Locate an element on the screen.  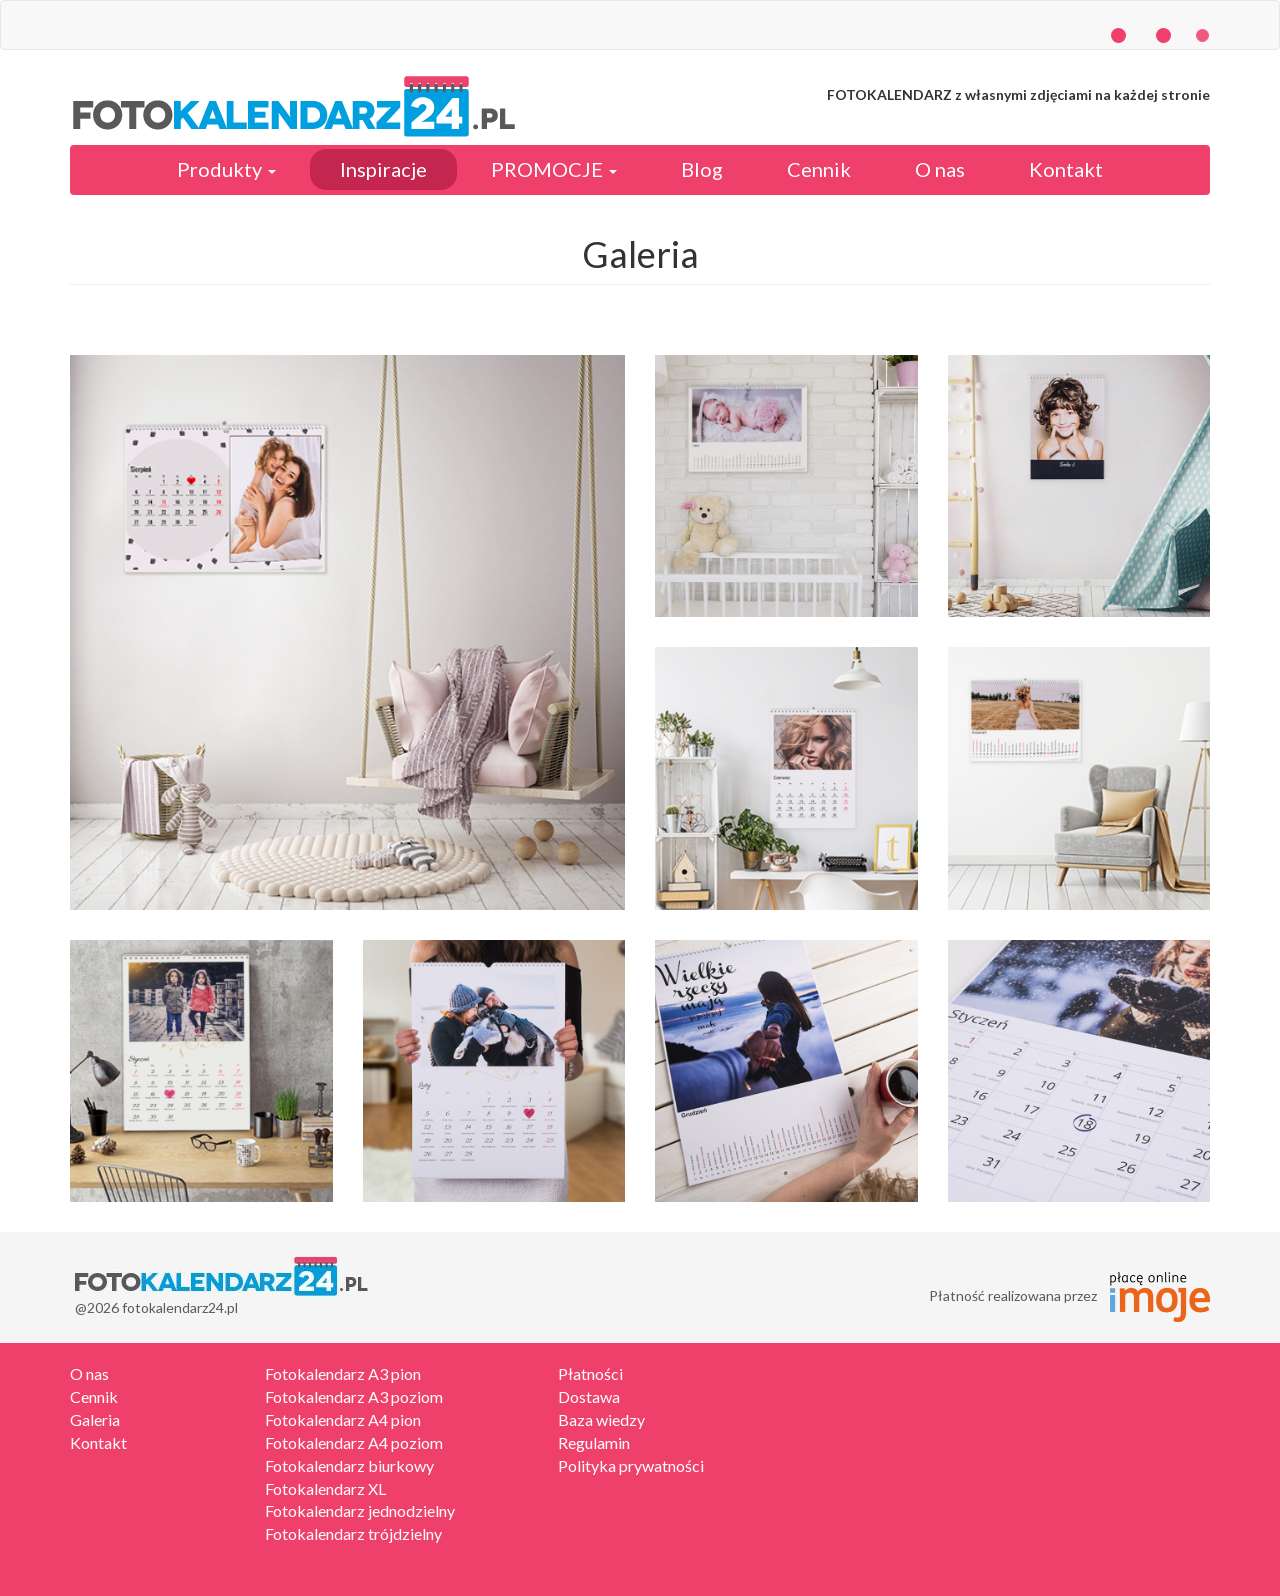
Fotokalendarz A3 pion is located at coordinates (343, 1373).